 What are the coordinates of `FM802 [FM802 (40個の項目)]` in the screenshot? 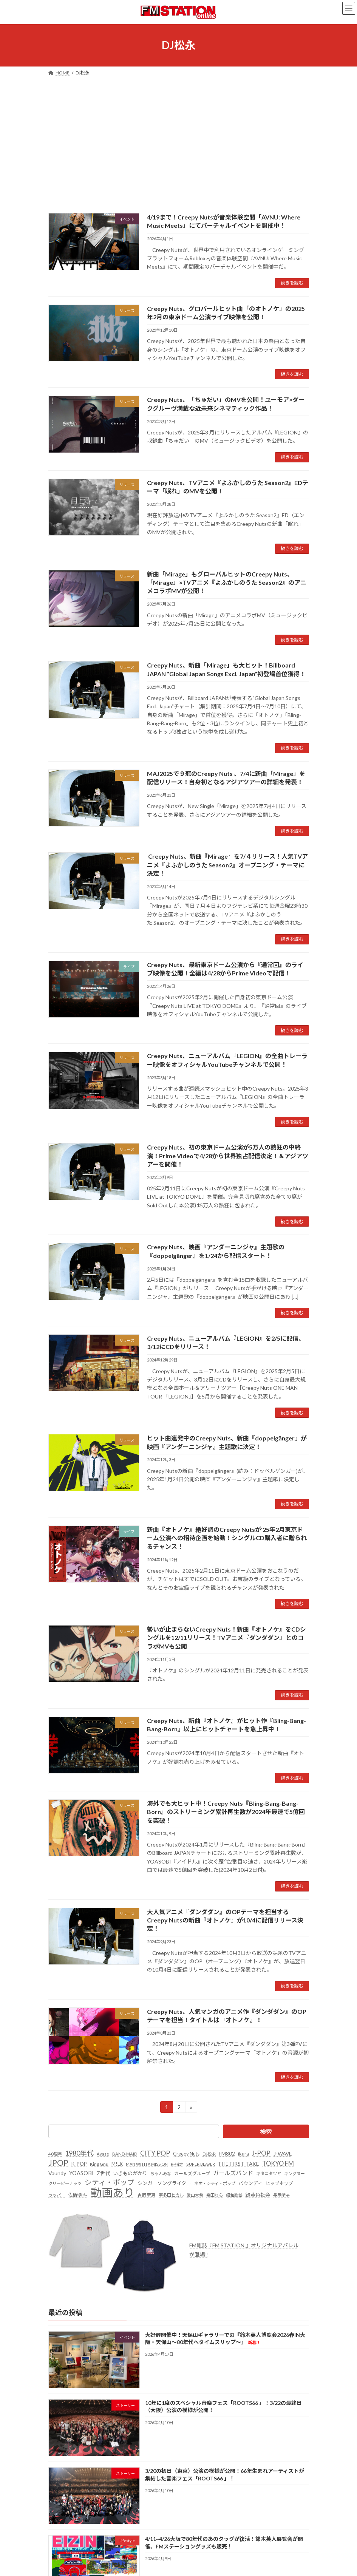 It's located at (227, 2153).